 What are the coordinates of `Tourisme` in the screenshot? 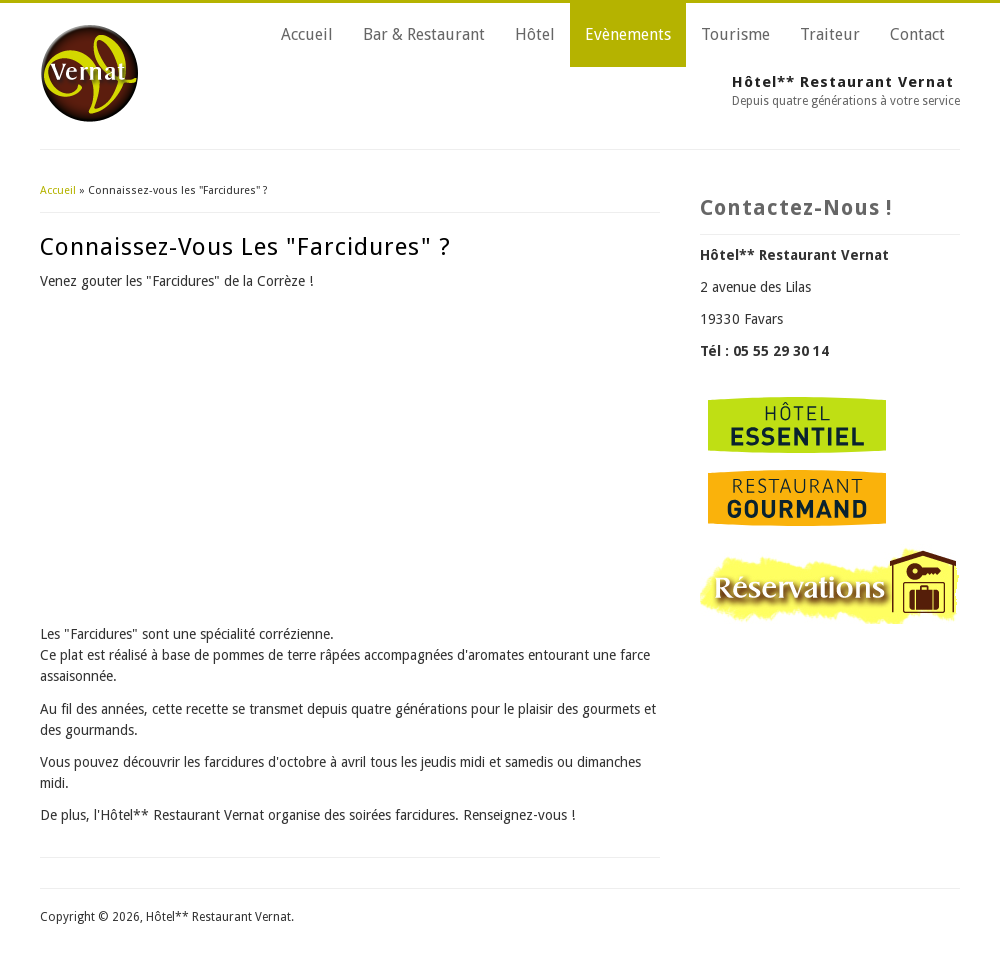 It's located at (735, 34).